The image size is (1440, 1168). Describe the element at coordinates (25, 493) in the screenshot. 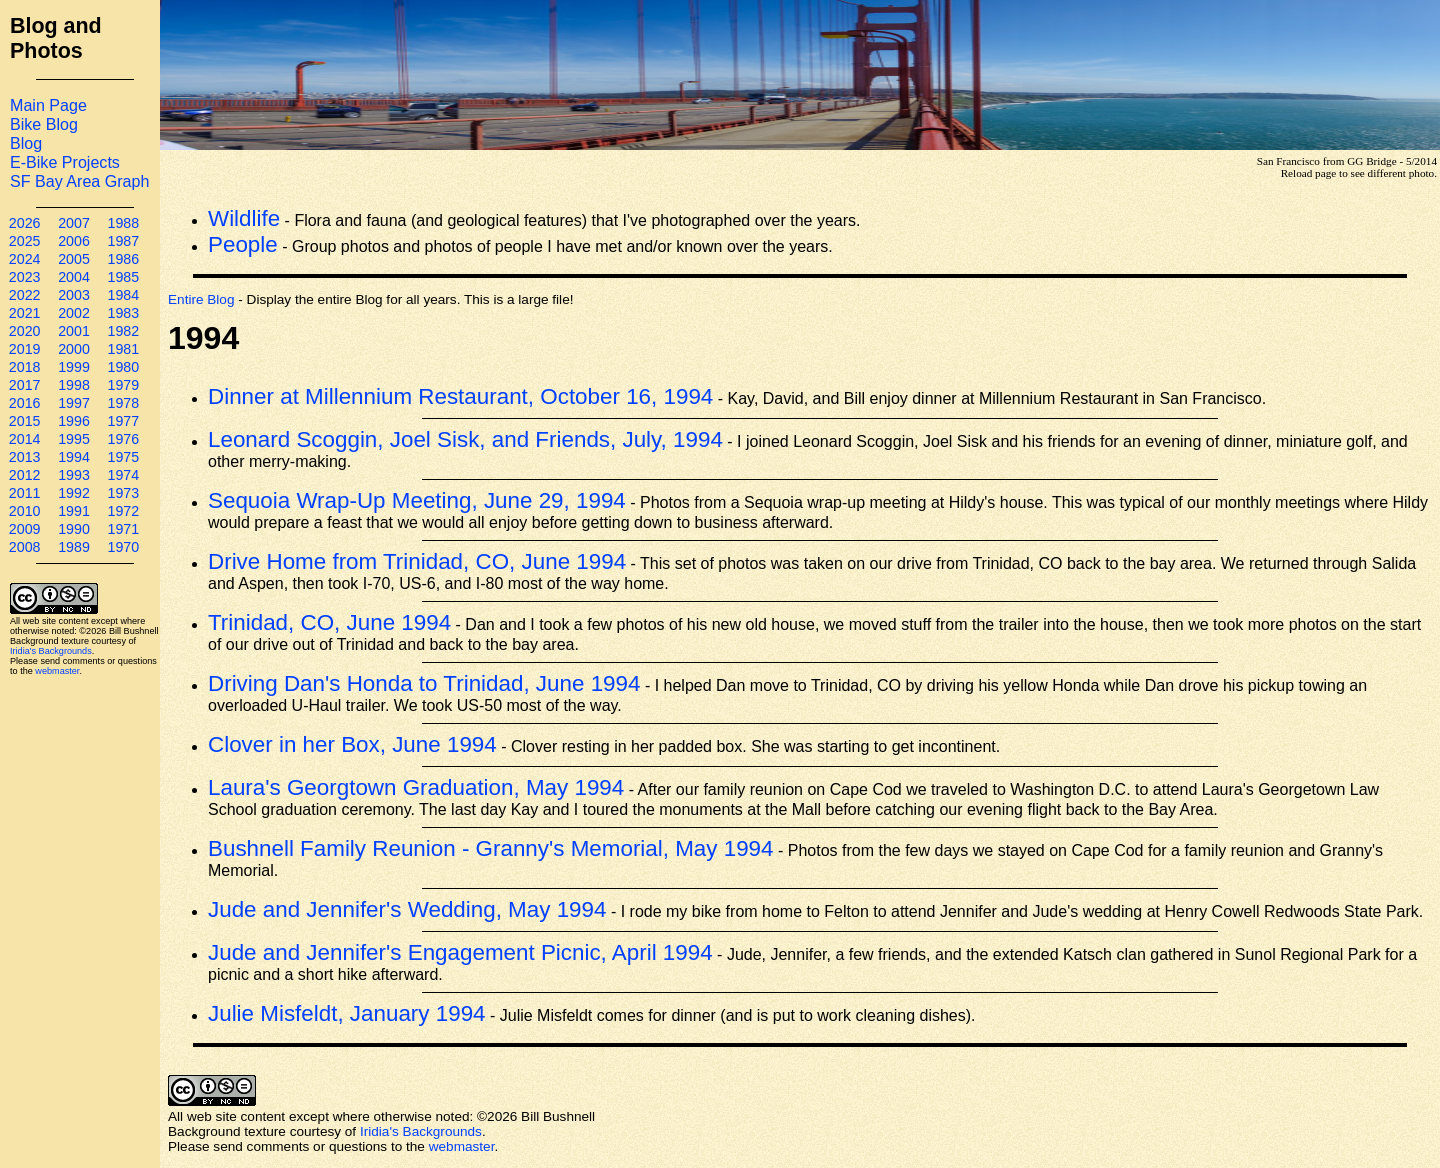

I see `2011` at that location.